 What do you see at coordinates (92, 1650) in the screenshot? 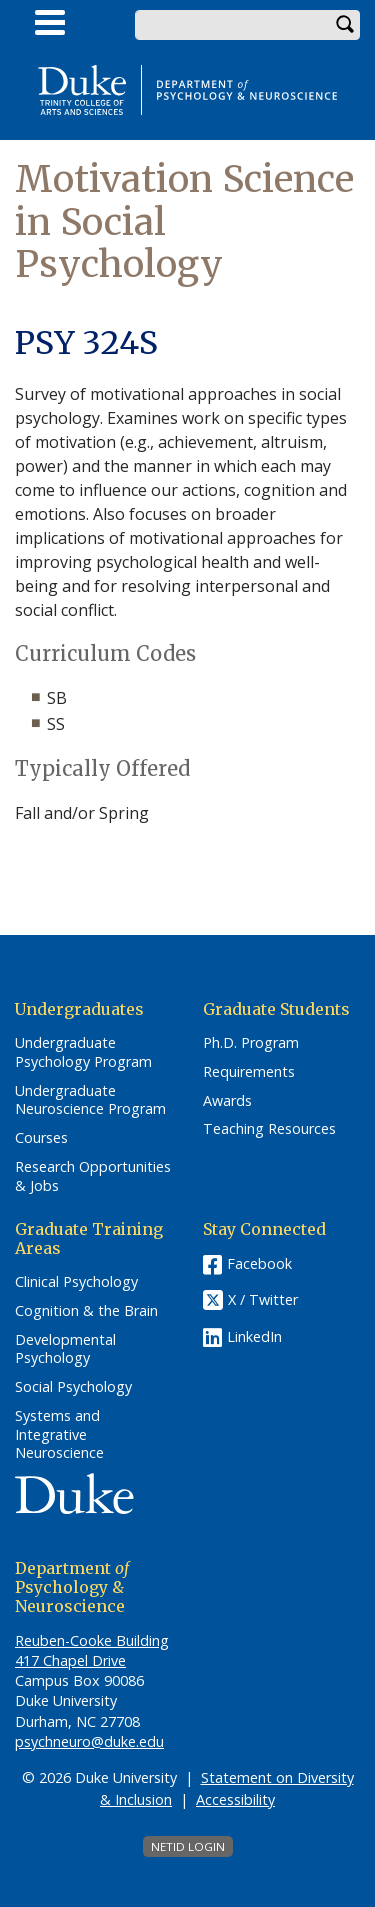
I see `Reuben-Cooke Building 417 Chapel Drive` at bounding box center [92, 1650].